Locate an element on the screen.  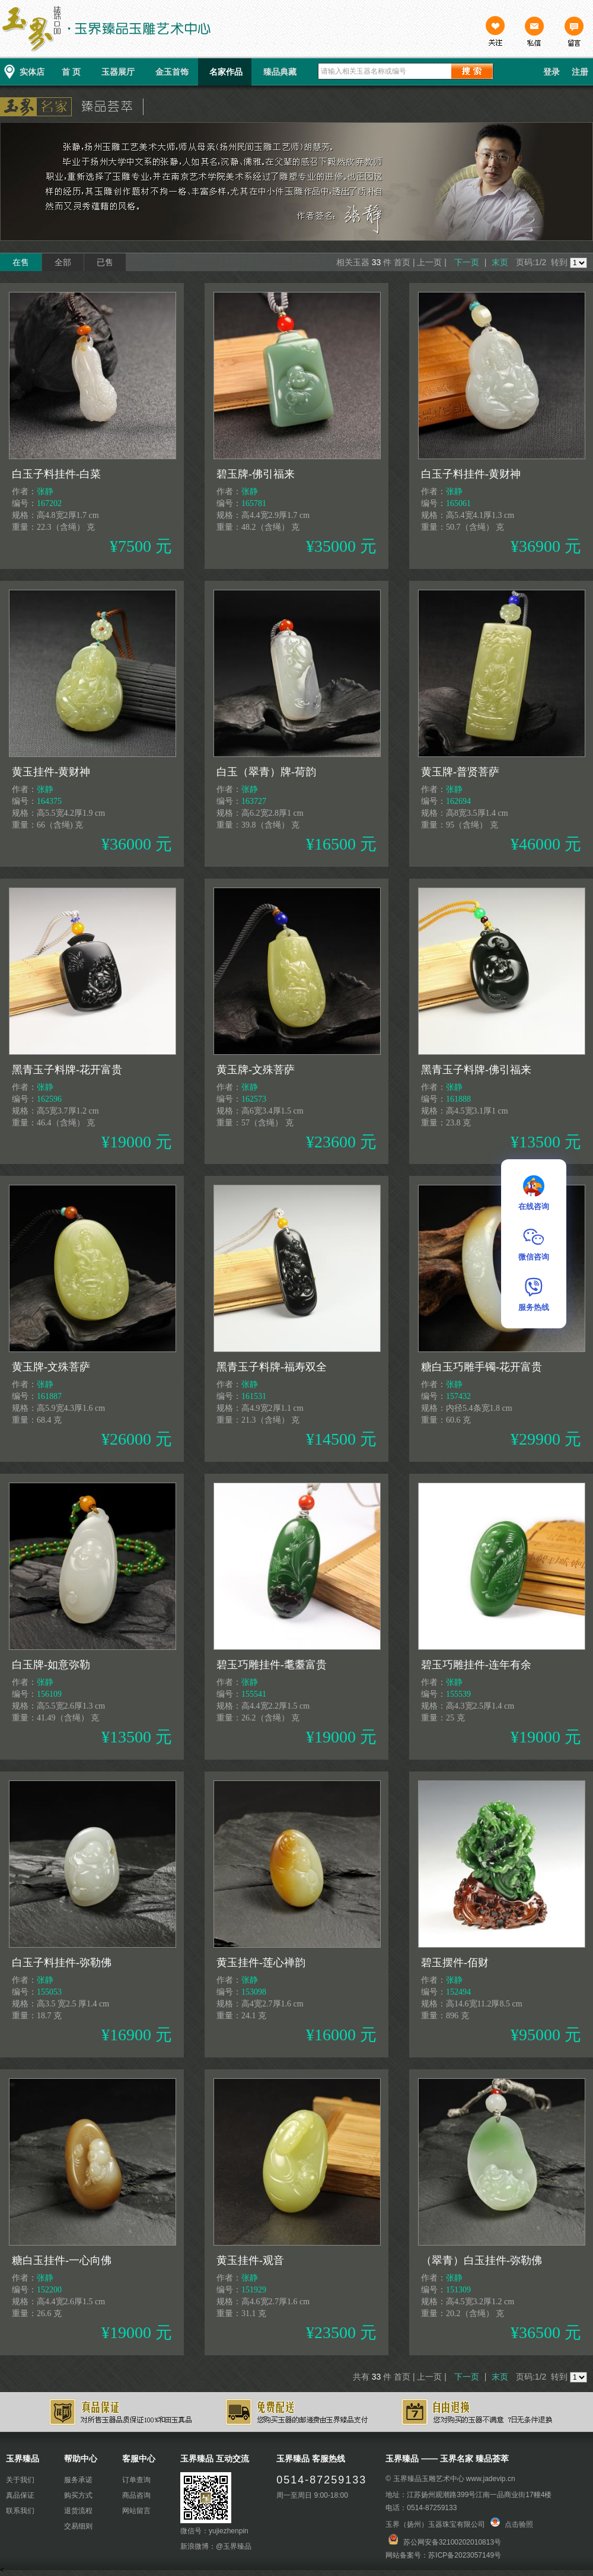
已售 is located at coordinates (105, 262).